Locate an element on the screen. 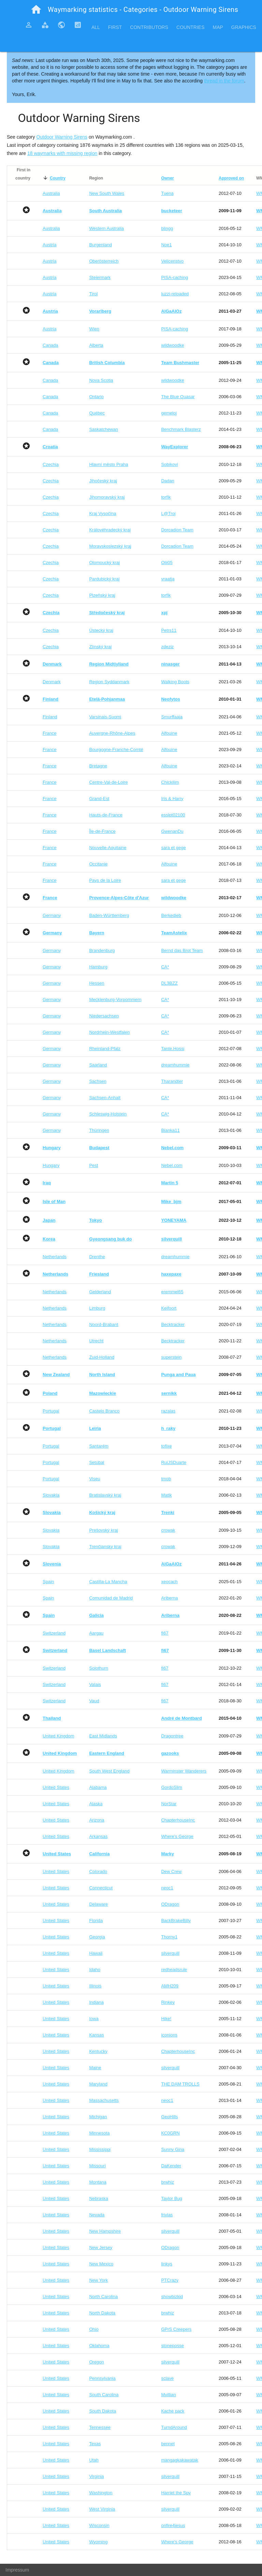 Image resolution: width=262 pixels, height=2576 pixels. Niedersachsen is located at coordinates (104, 1015).